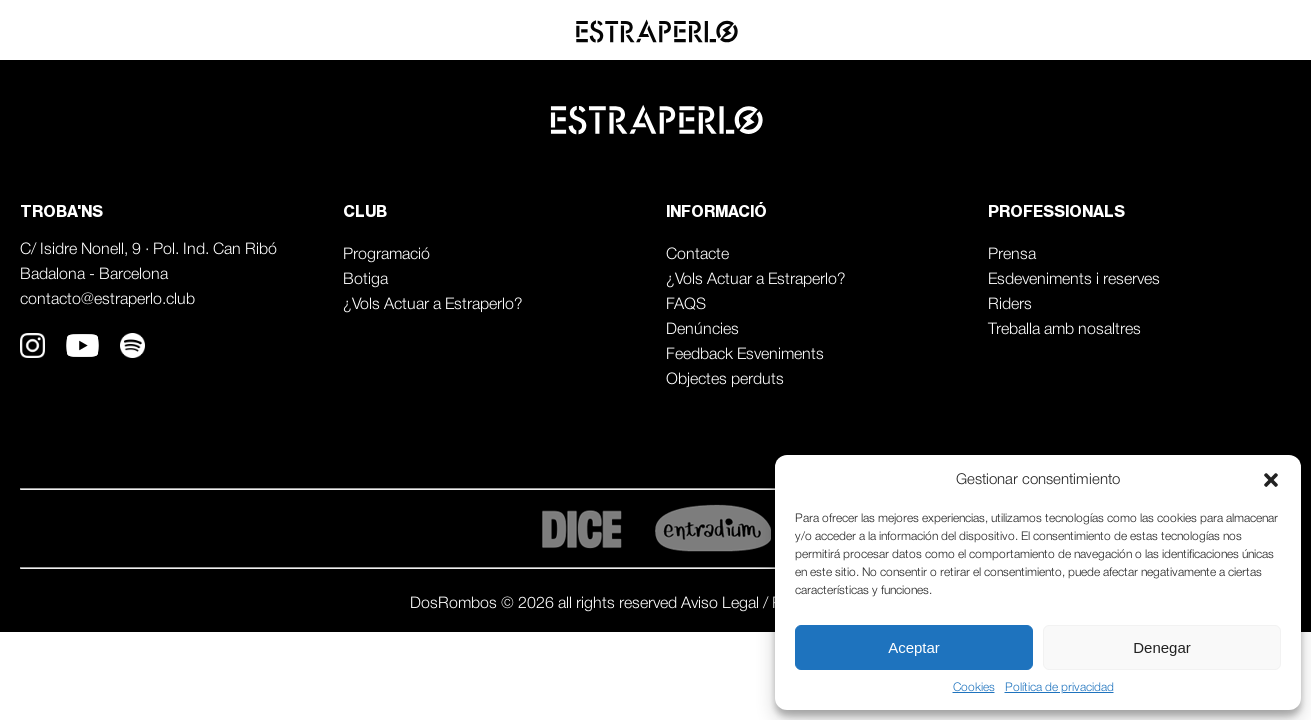 This screenshot has height=720, width=1311. I want to click on Aviso Legal, so click(722, 604).